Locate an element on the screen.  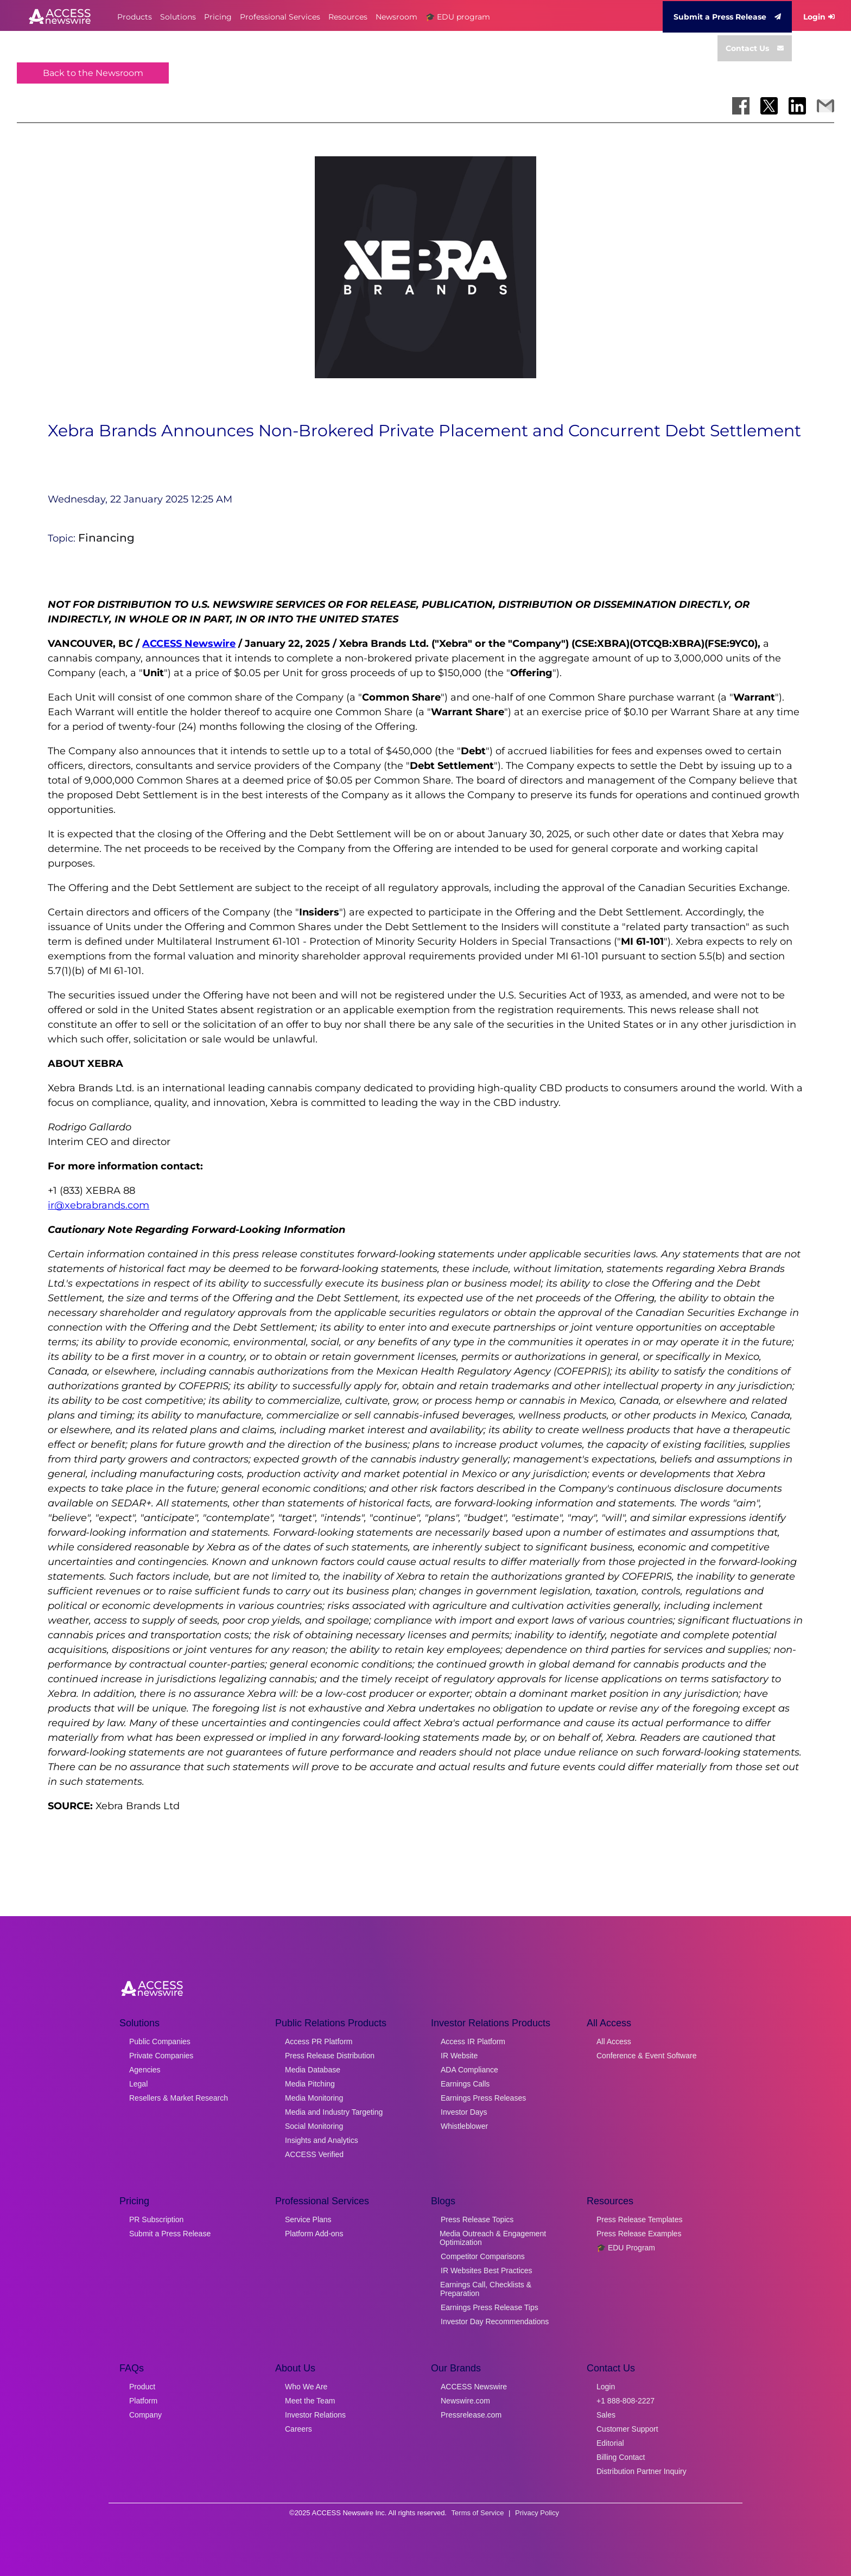
🎓 EDU program is located at coordinates (458, 17).